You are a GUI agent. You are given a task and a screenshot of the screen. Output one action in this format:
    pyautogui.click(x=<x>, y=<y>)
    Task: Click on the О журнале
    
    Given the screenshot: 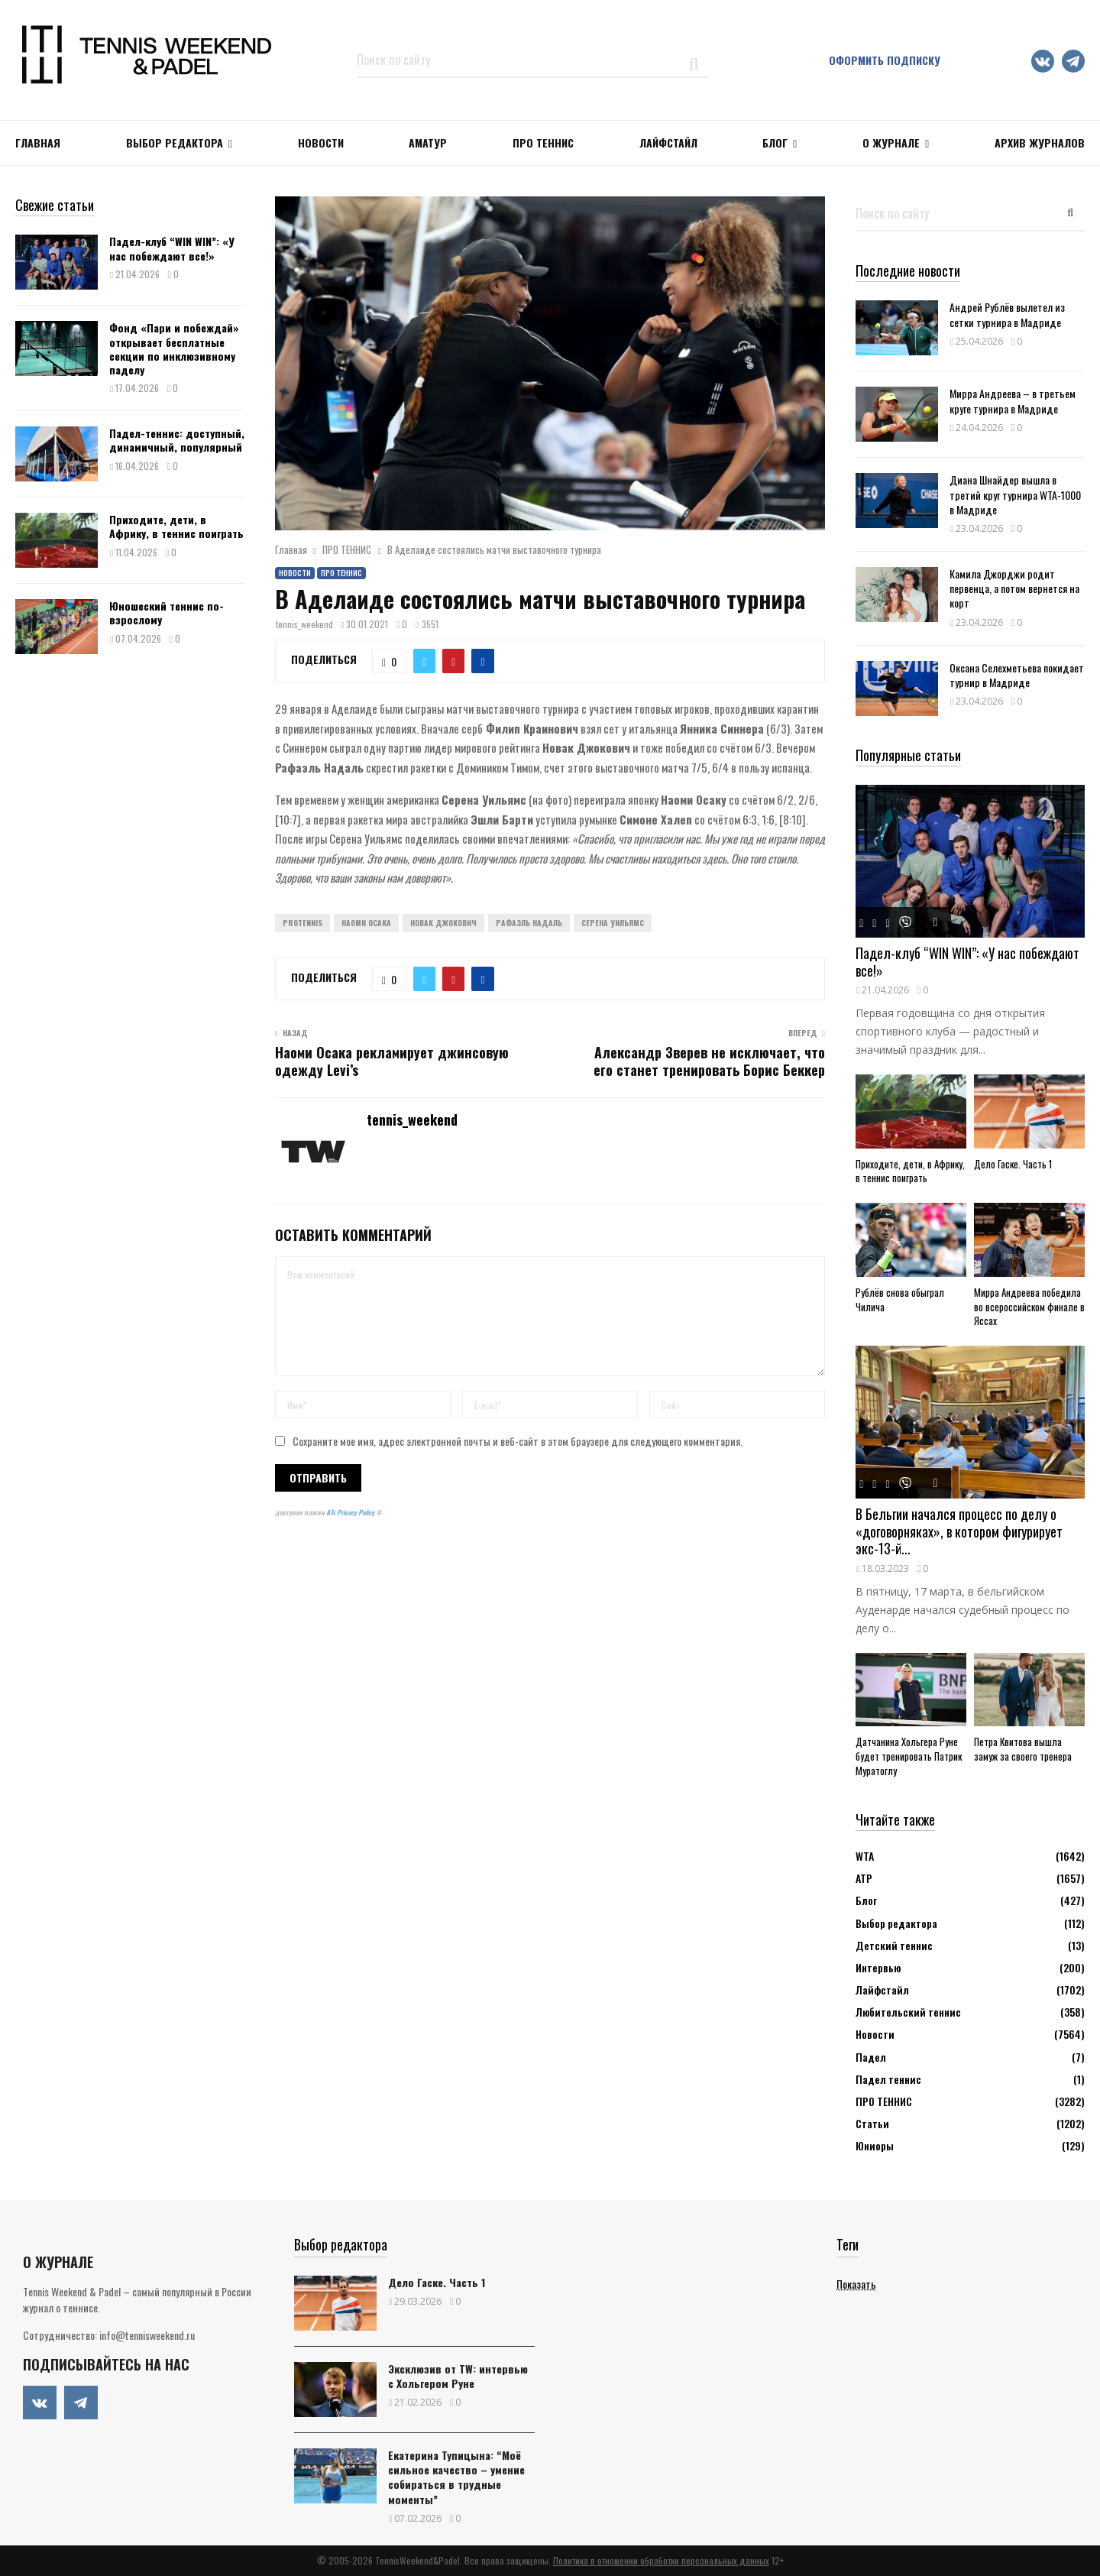 What is the action you would take?
    pyautogui.click(x=891, y=142)
    